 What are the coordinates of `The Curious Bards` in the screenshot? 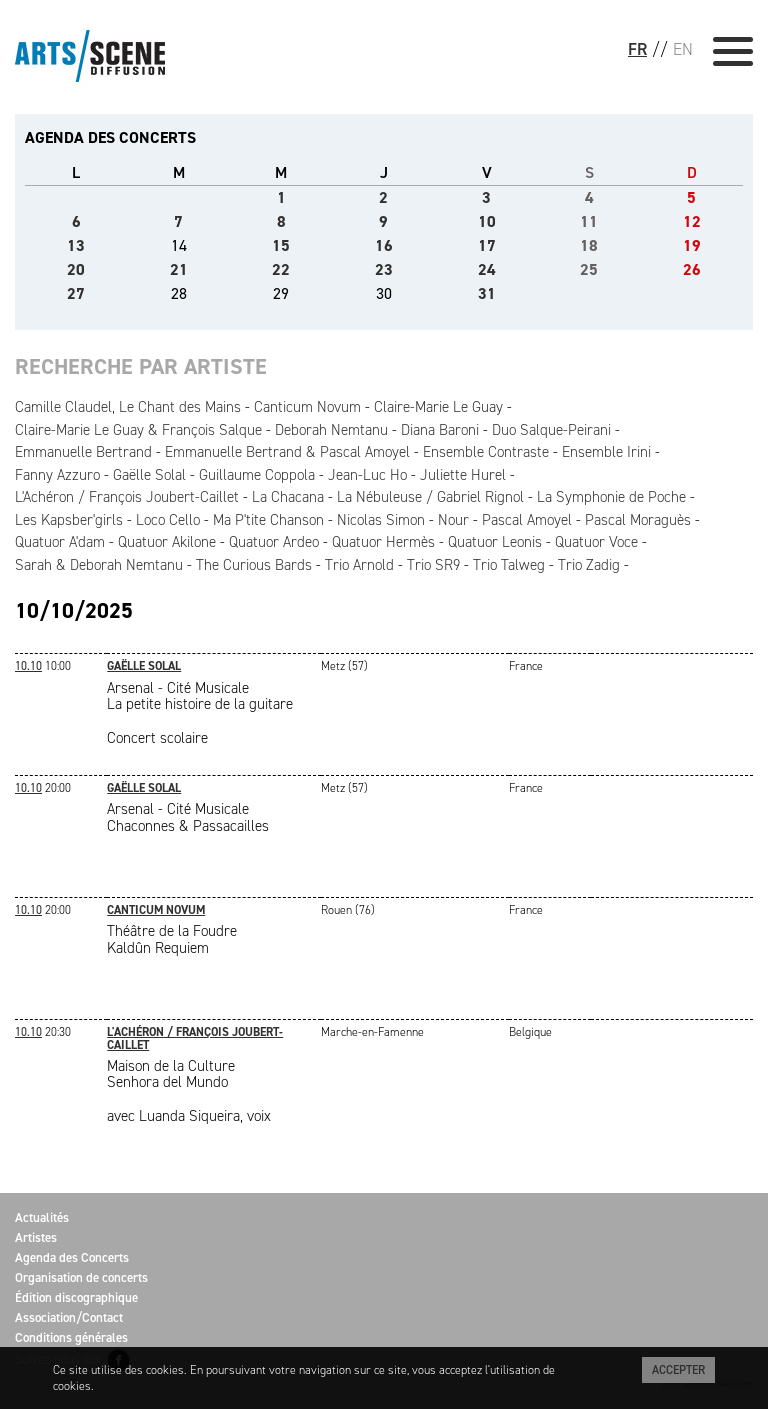 It's located at (254, 565).